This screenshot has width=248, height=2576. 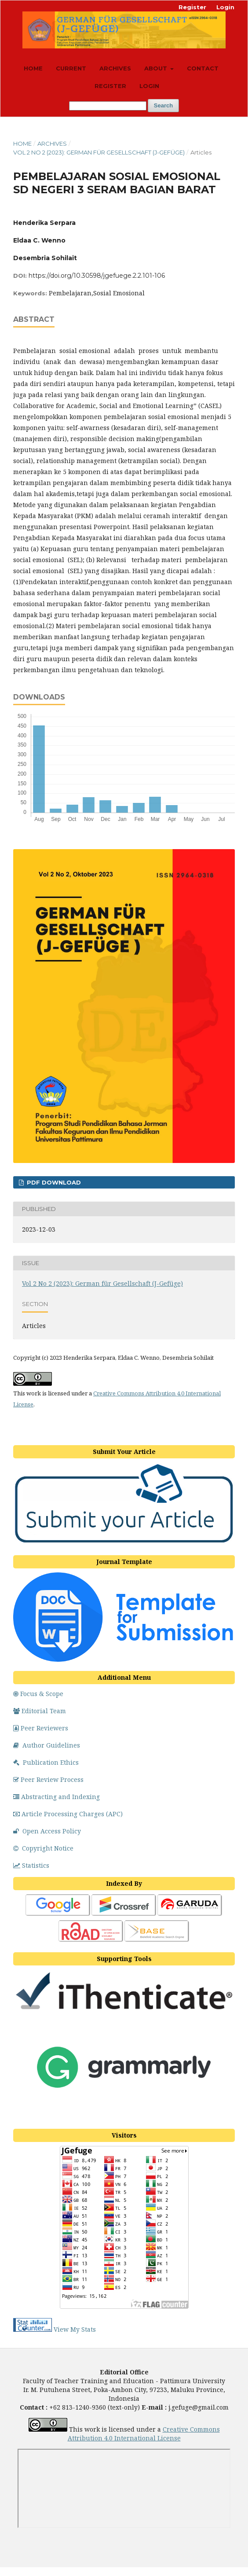 I want to click on Home, so click(x=33, y=68).